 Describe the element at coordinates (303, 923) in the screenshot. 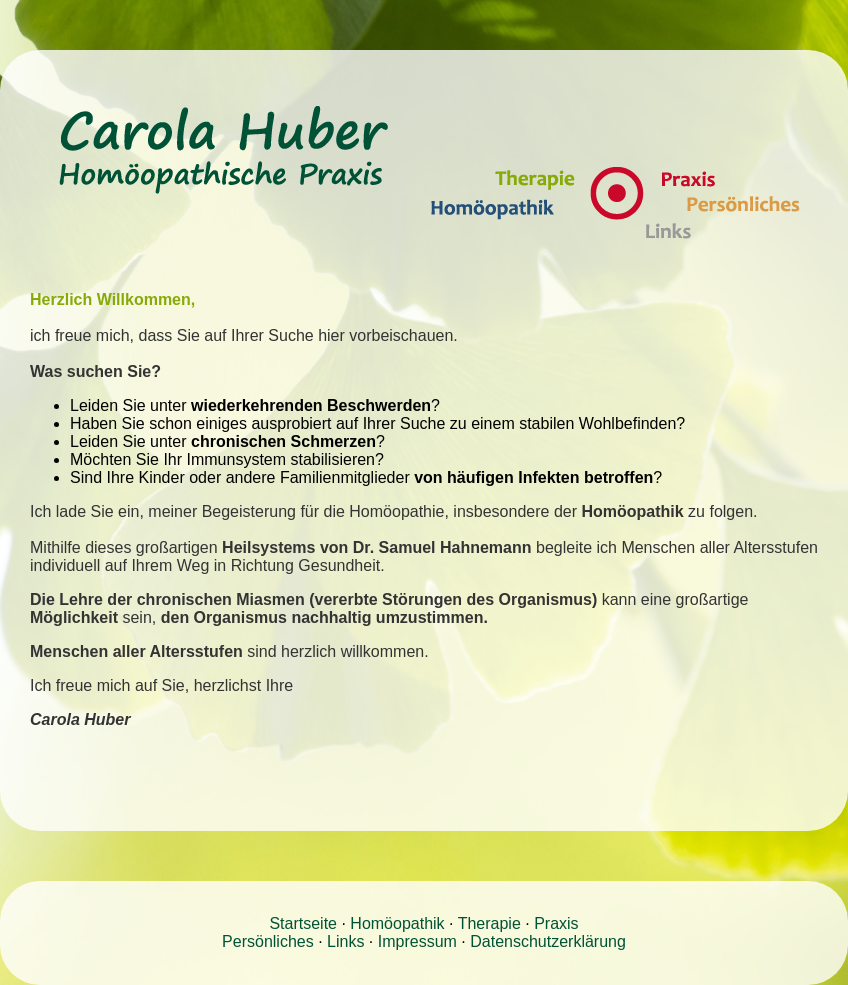

I see `Startseite` at that location.